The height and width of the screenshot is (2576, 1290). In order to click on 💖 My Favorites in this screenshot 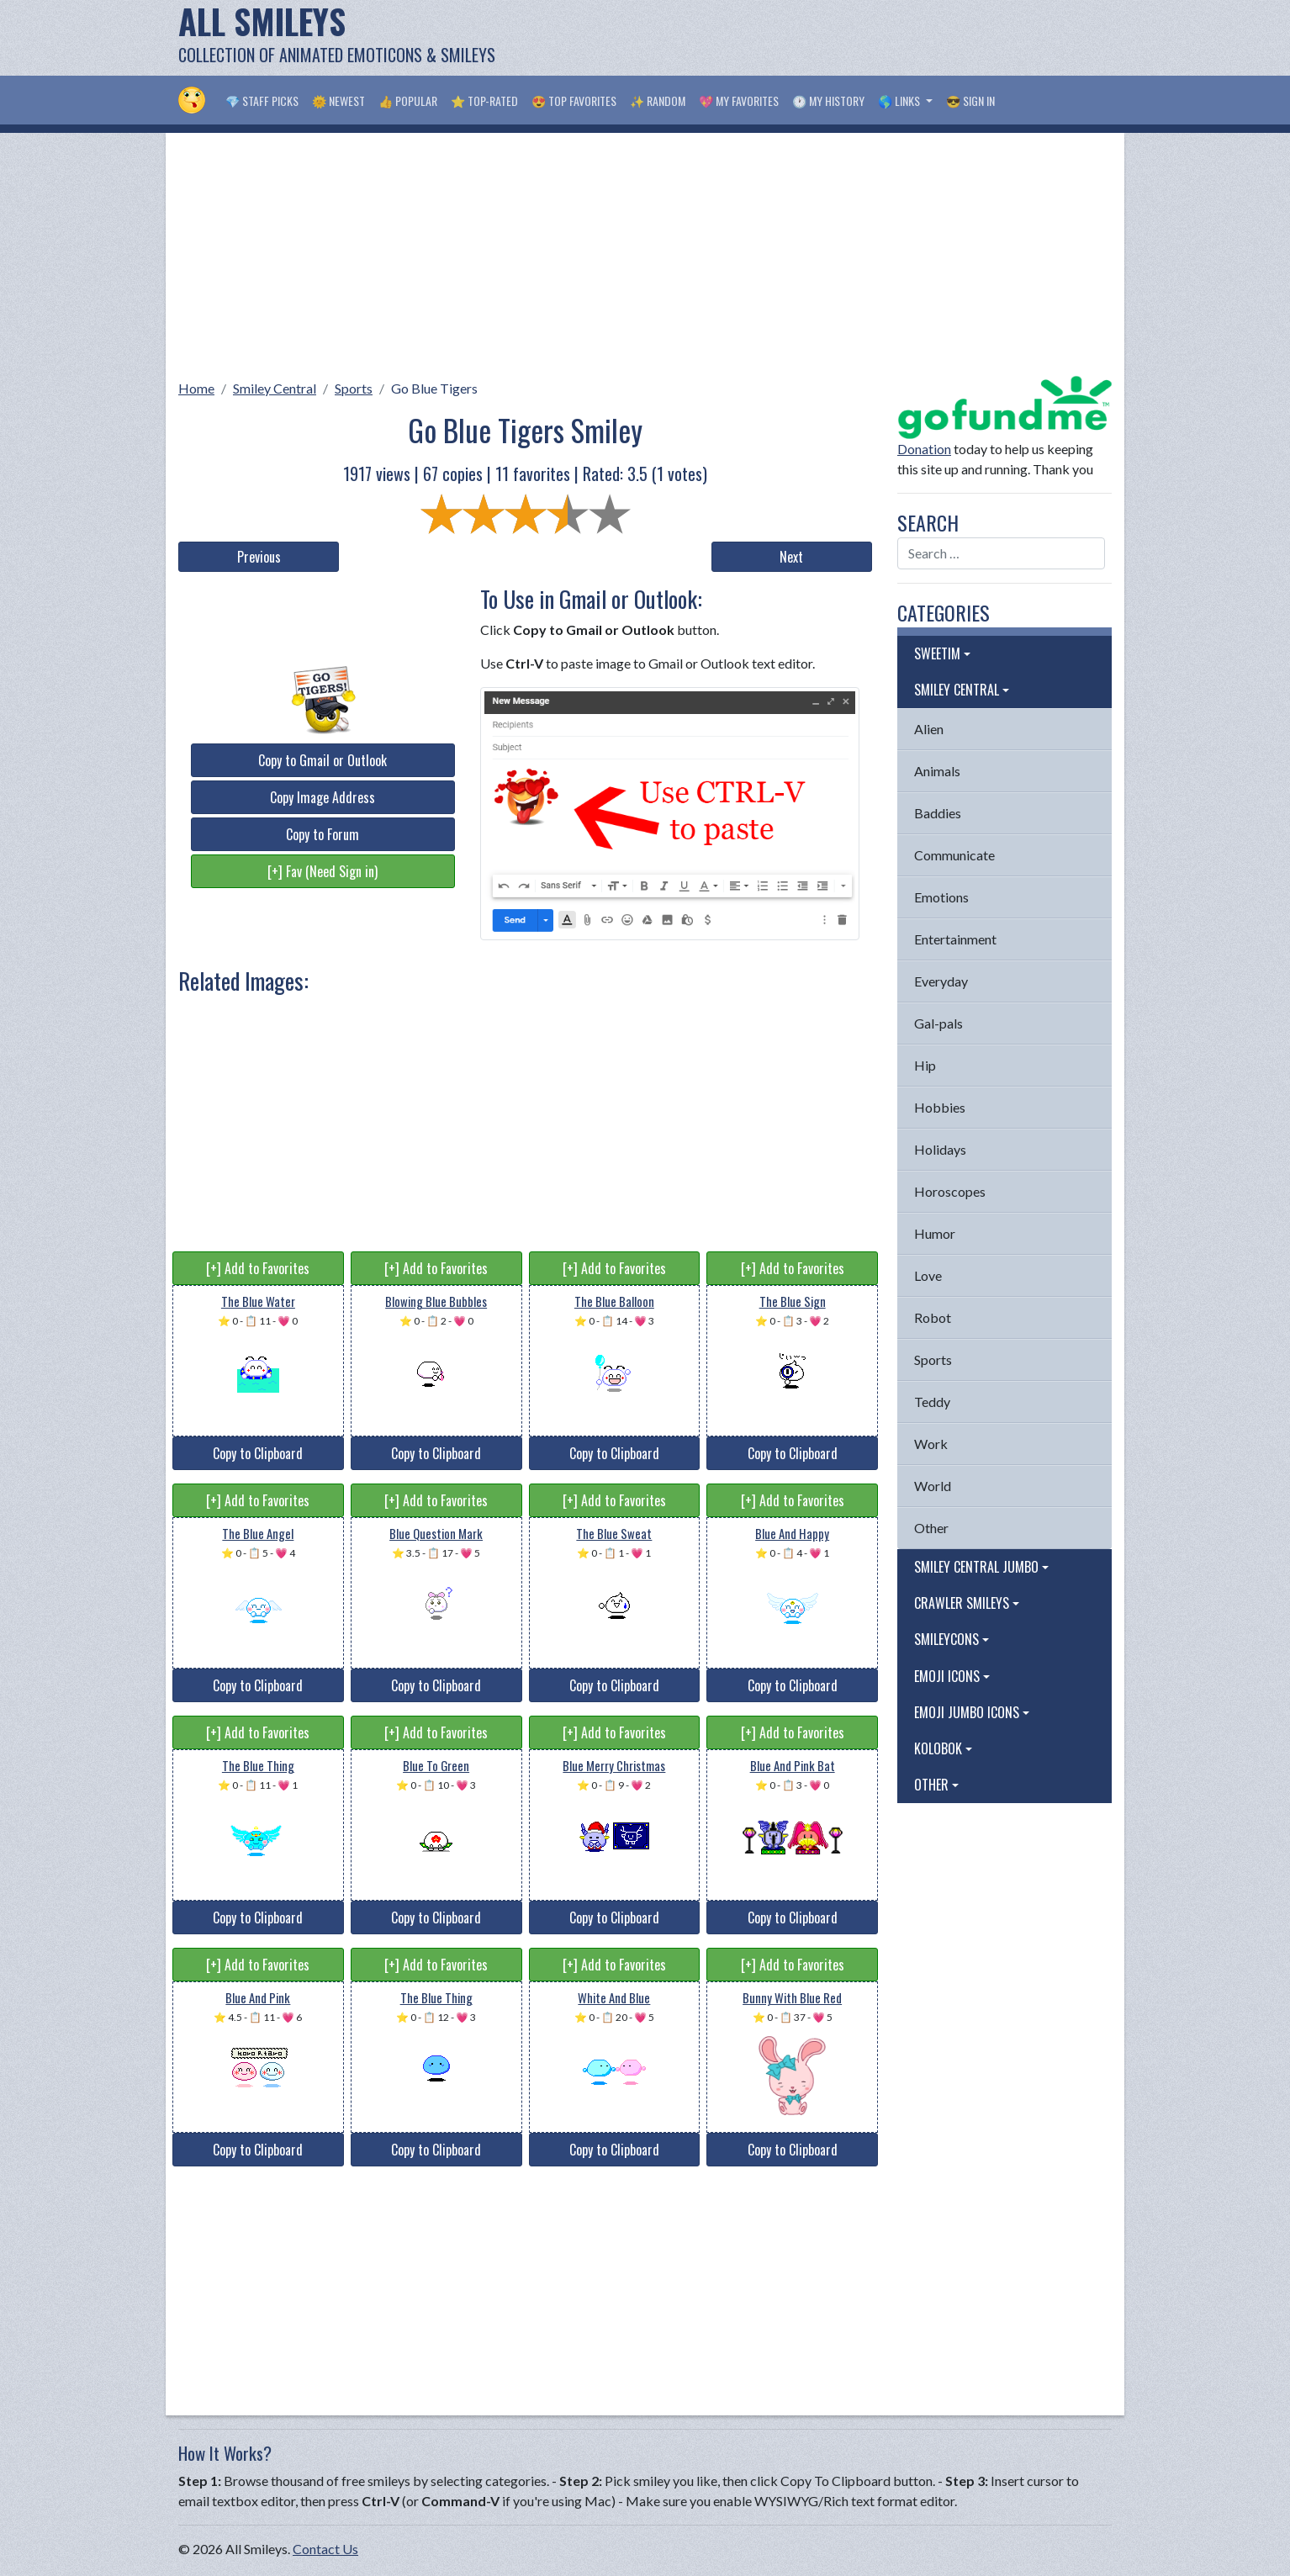, I will do `click(739, 100)`.